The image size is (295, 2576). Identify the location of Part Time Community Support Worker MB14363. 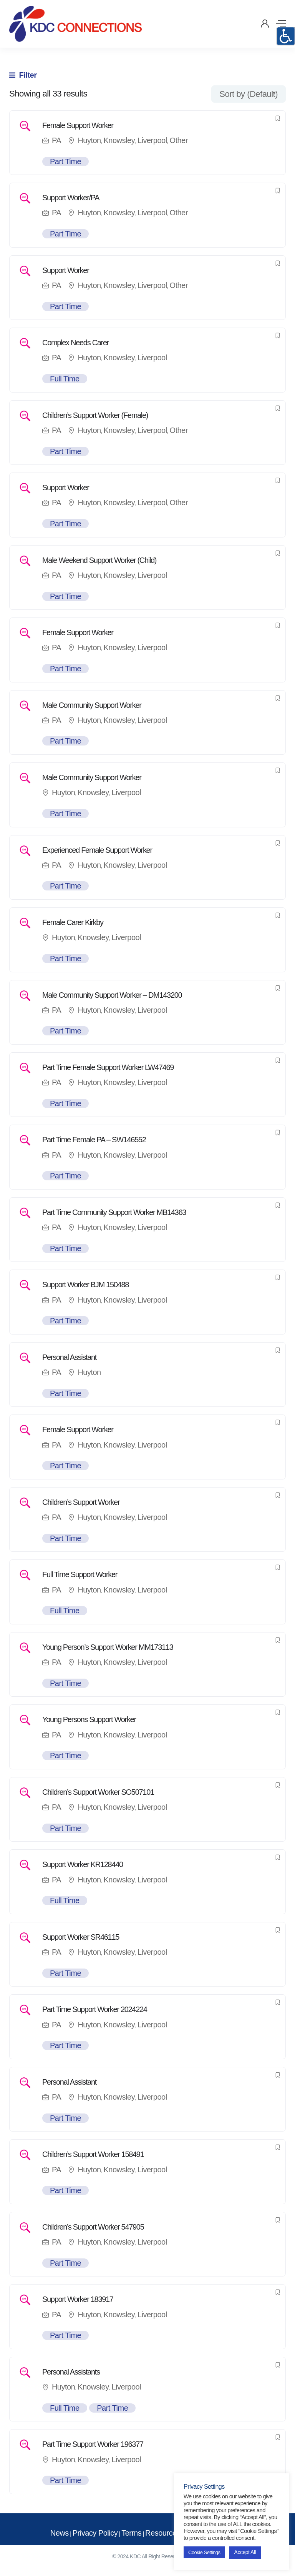
(114, 1212).